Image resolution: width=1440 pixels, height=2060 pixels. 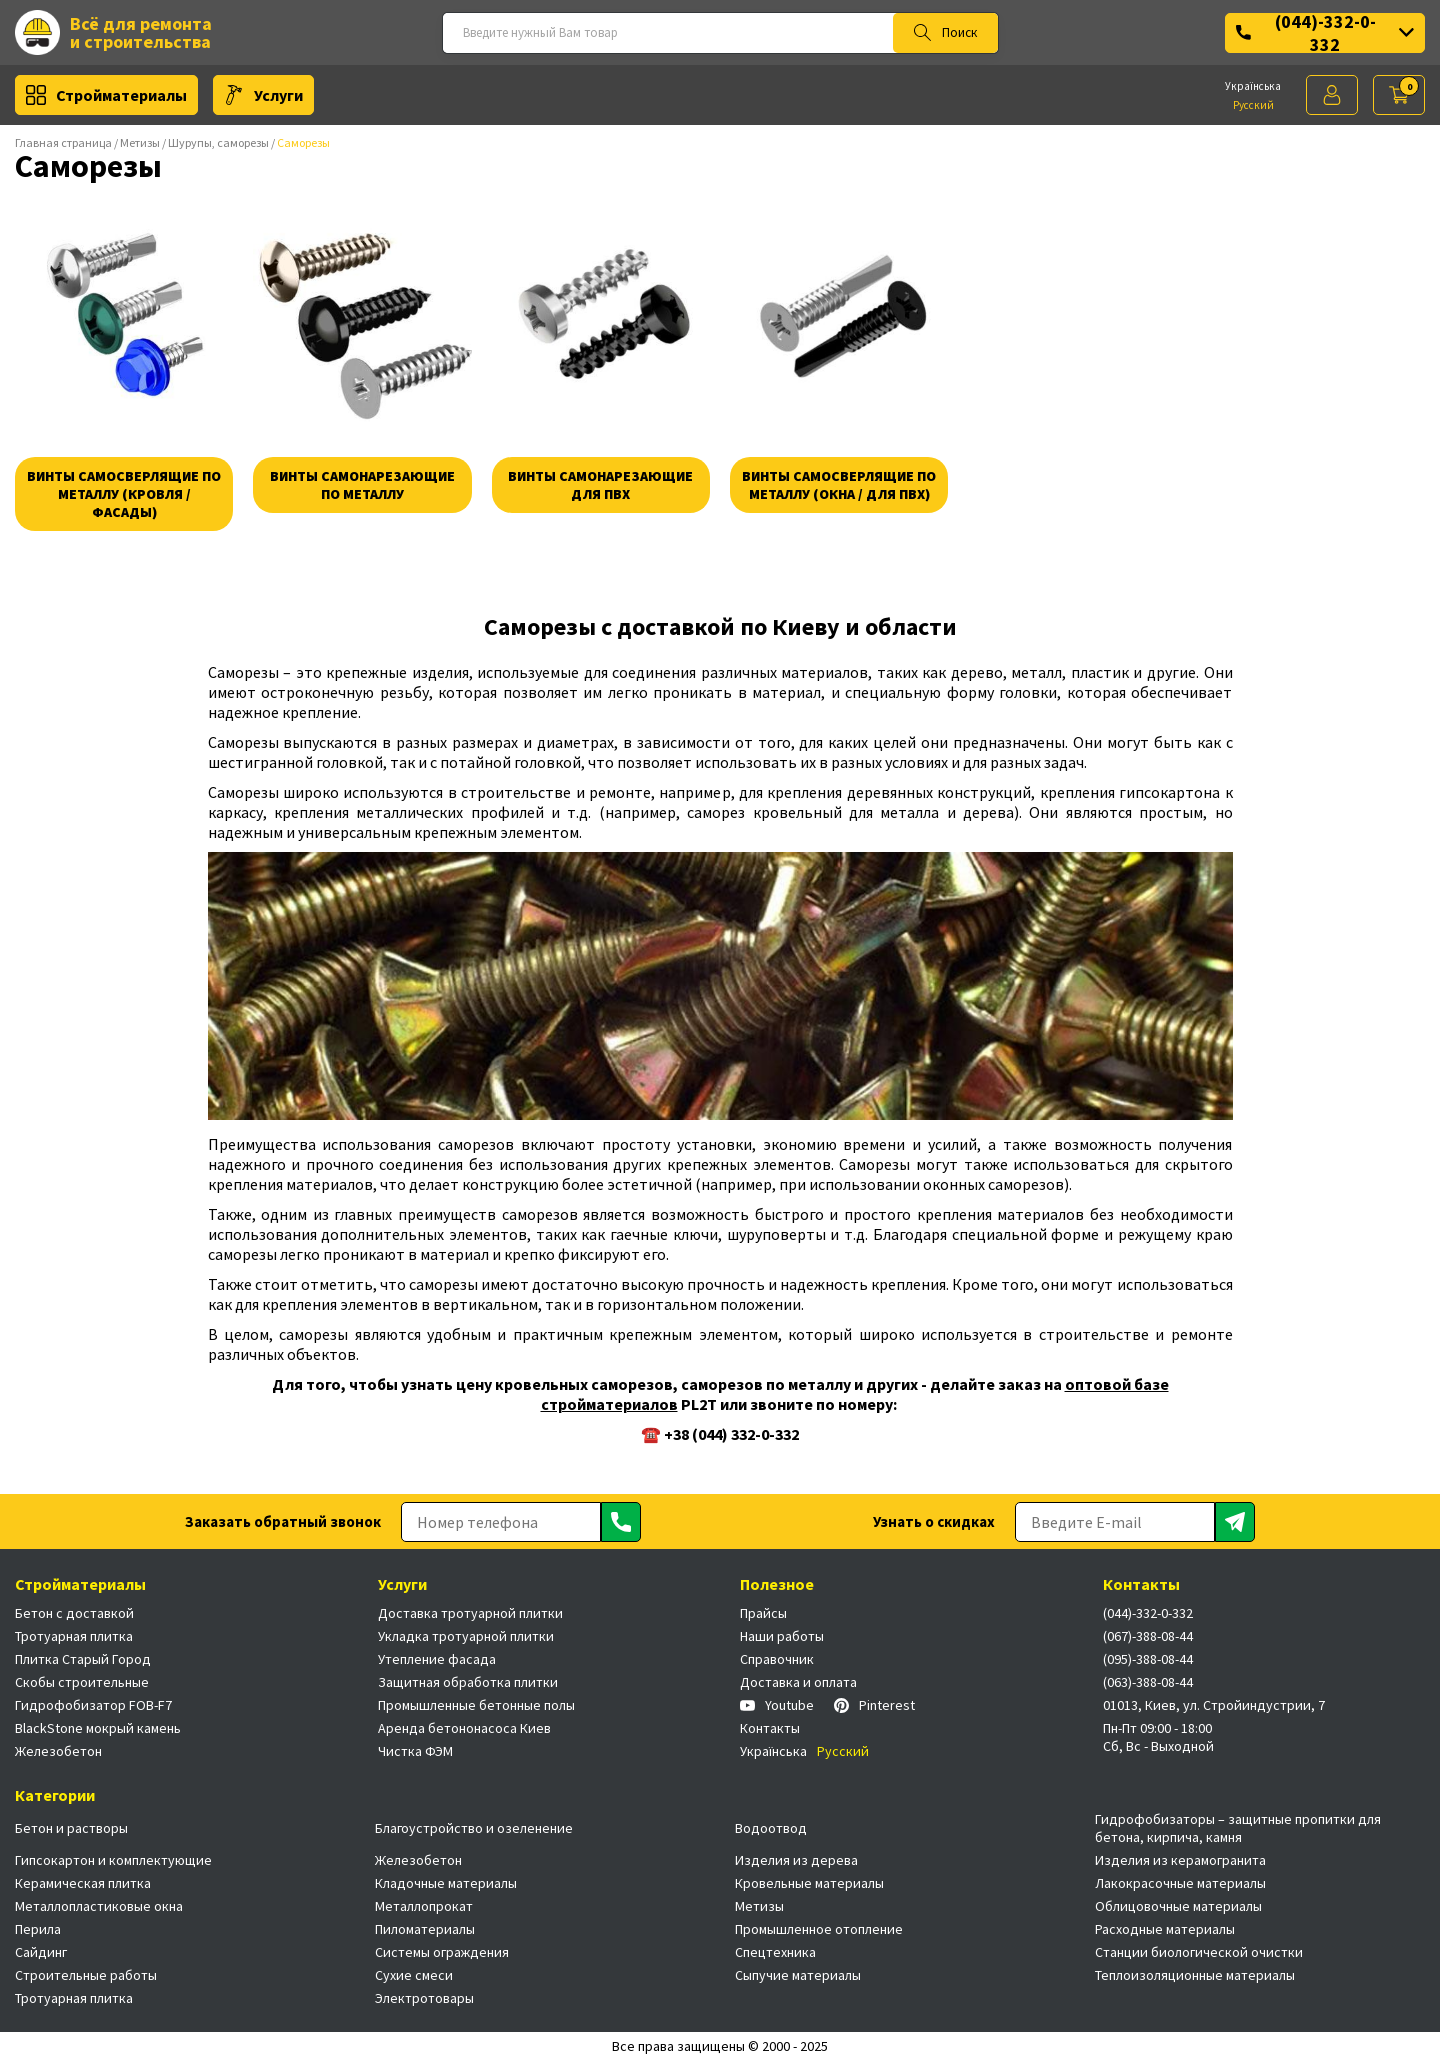 What do you see at coordinates (83, 1659) in the screenshot?
I see `Плитка Старый Город` at bounding box center [83, 1659].